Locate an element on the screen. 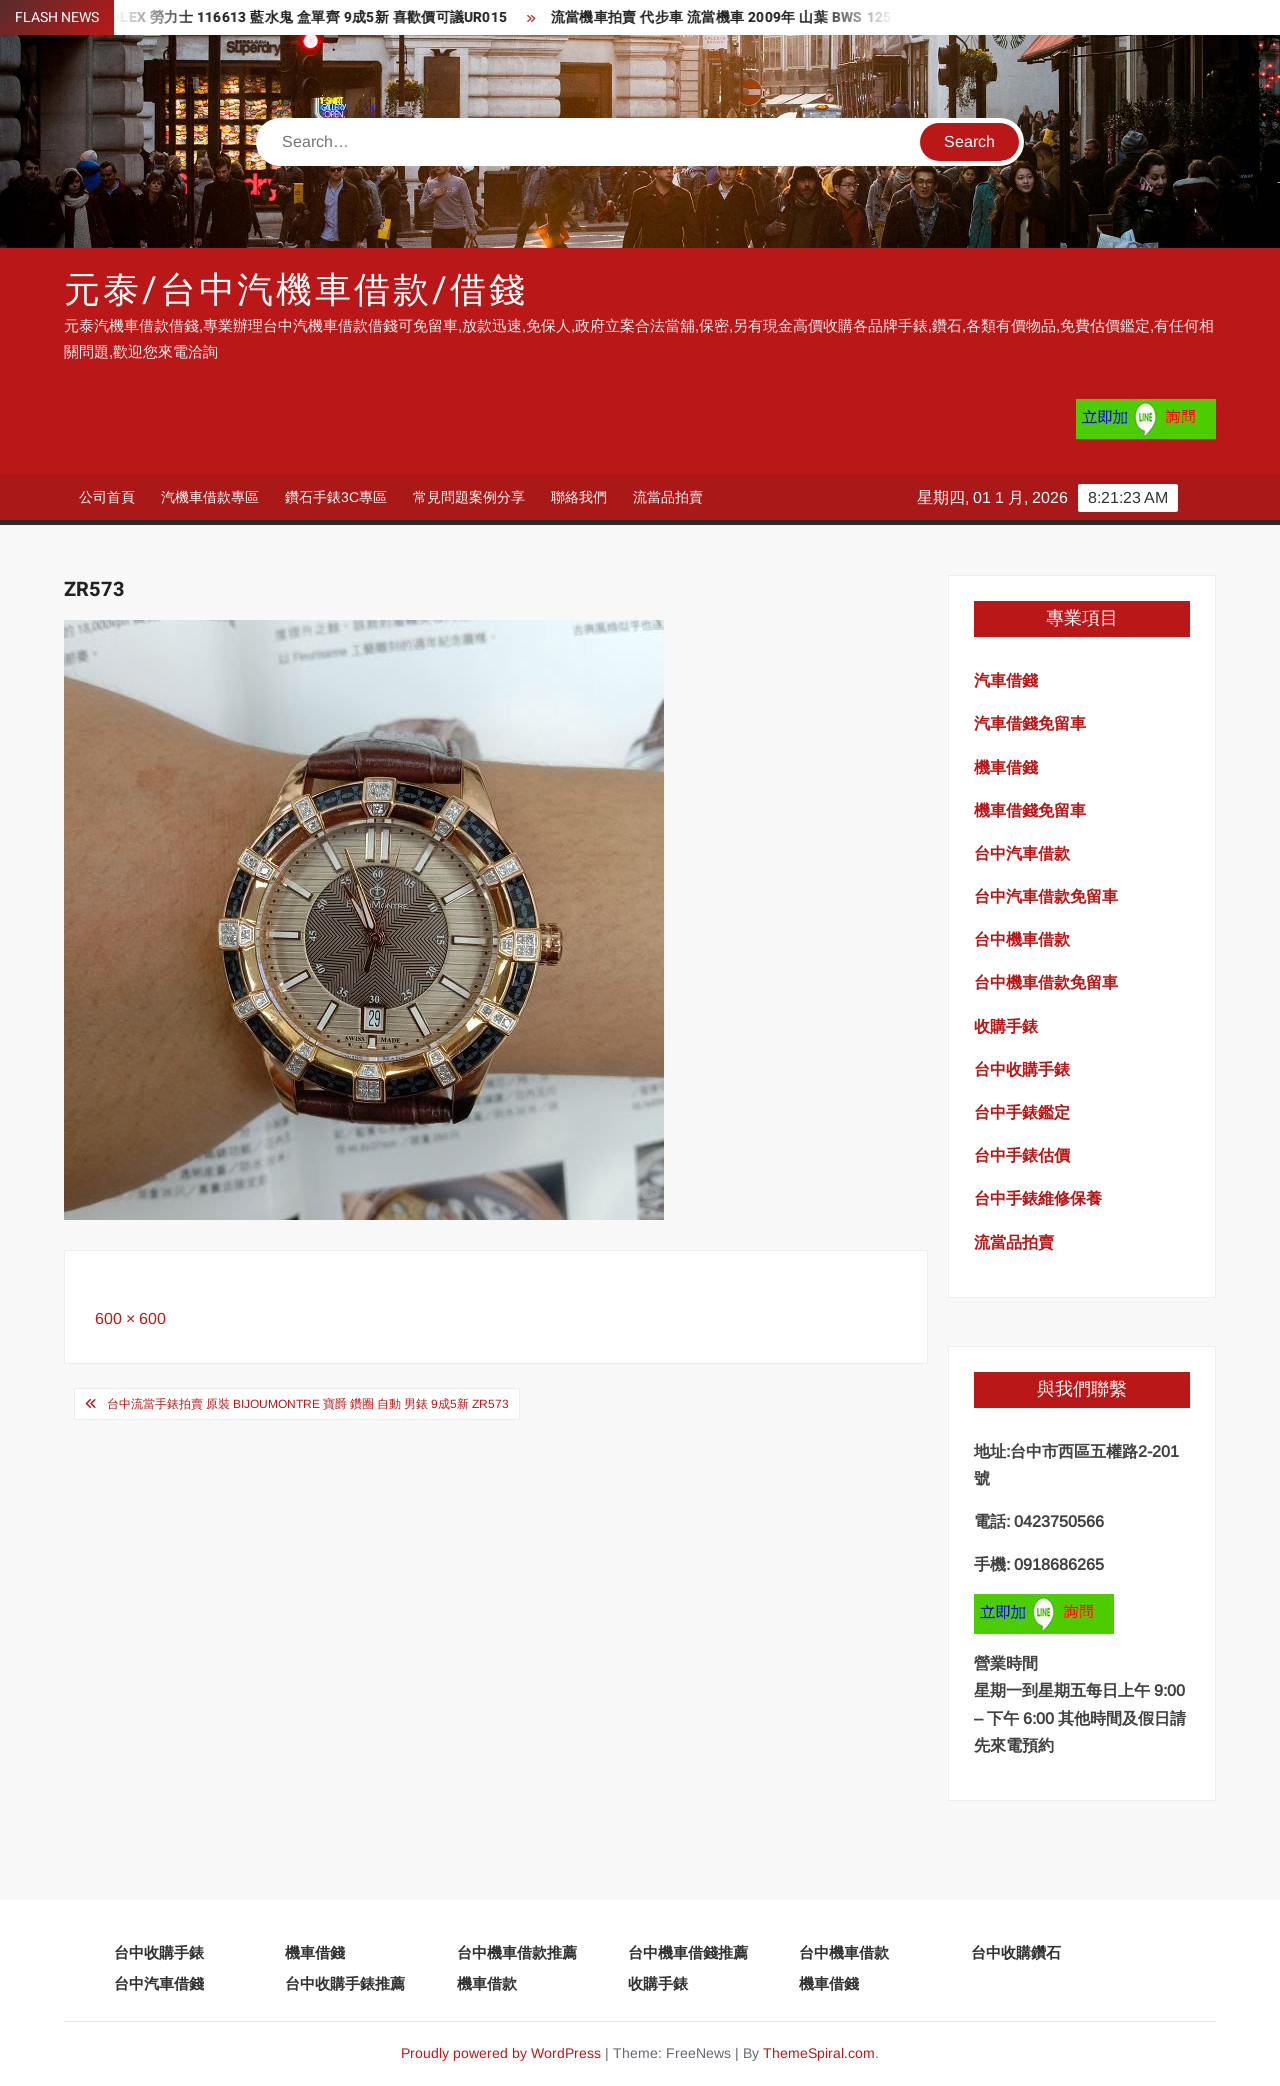  Proudly powered by WordPress is located at coordinates (501, 2053).